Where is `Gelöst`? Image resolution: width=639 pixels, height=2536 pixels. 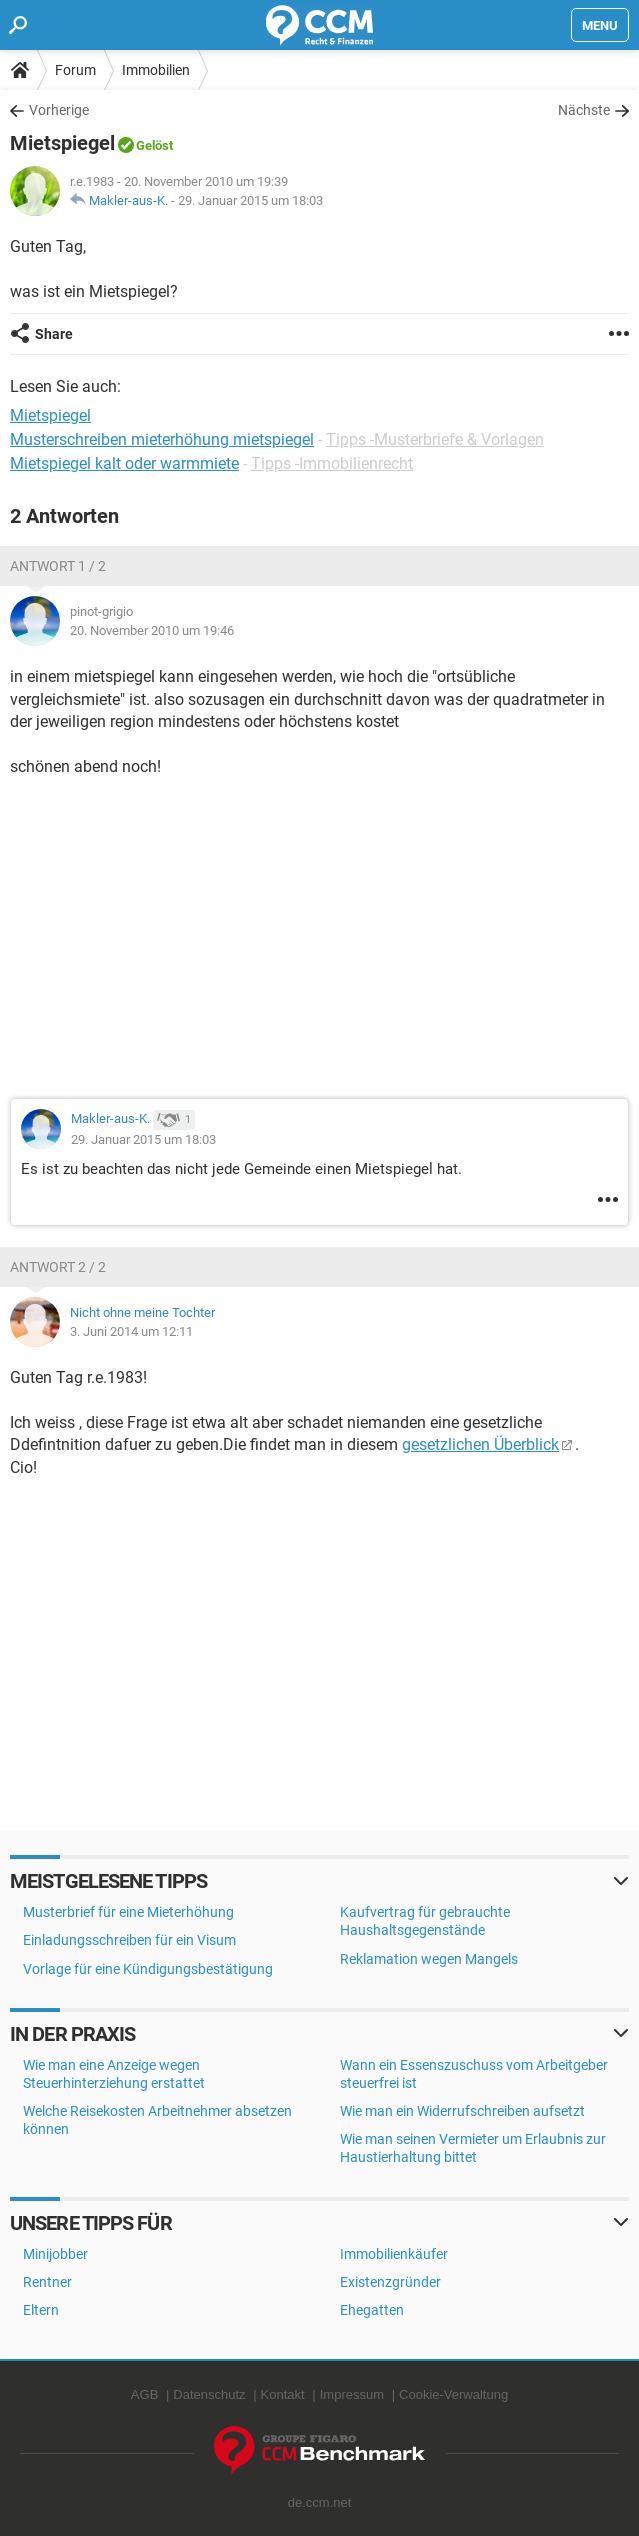
Gelöst is located at coordinates (154, 145).